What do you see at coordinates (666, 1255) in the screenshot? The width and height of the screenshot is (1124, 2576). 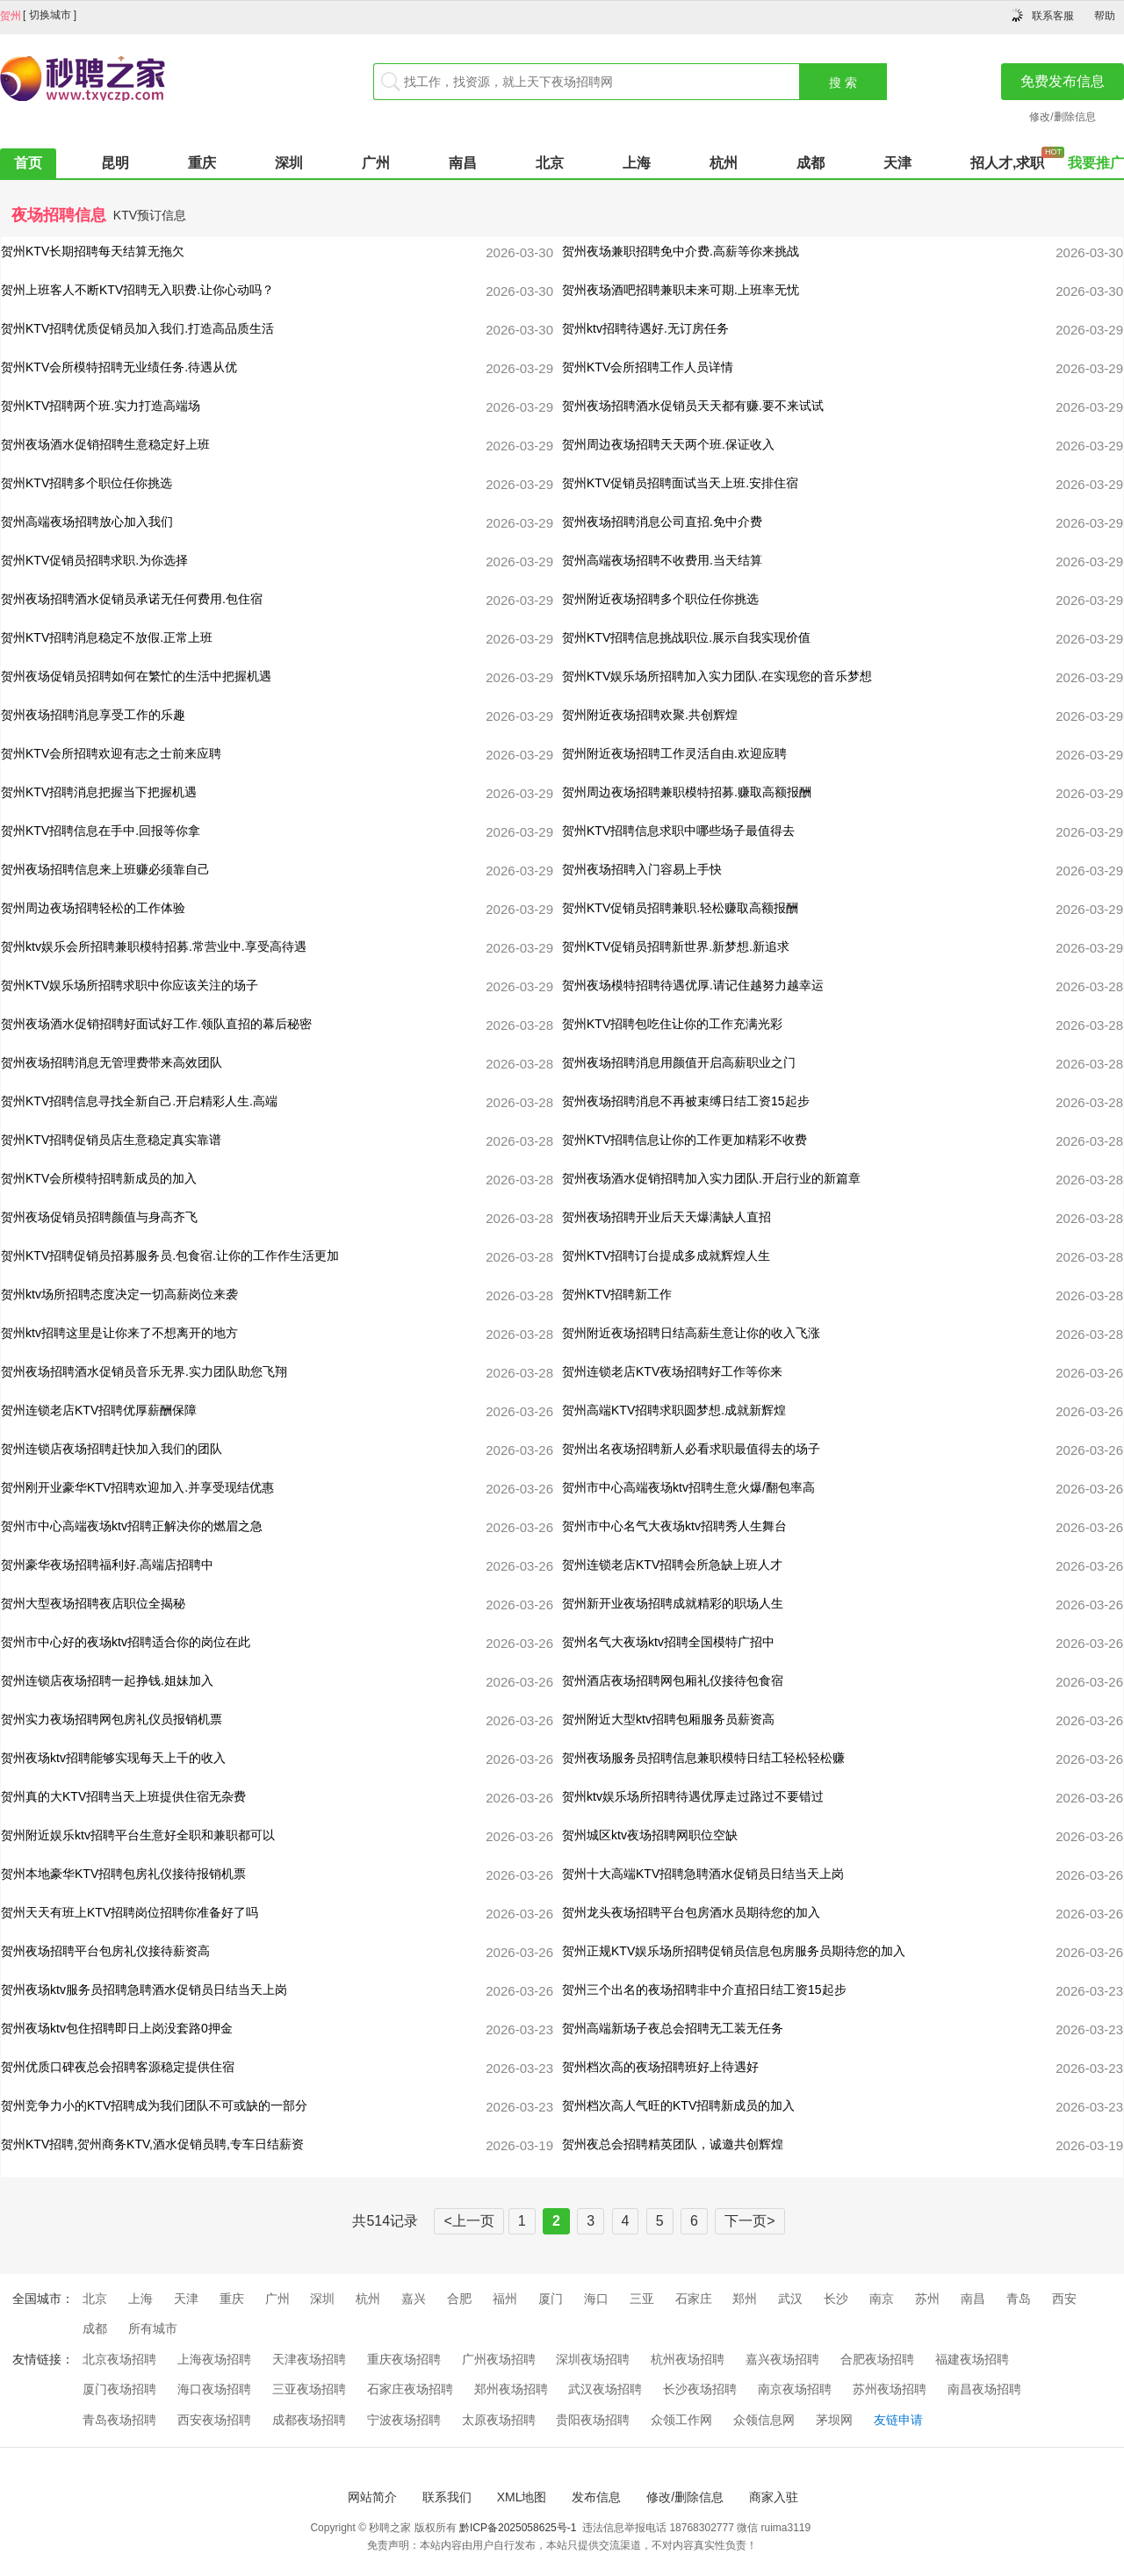 I see `贺州KTV招聘订台提成多成就辉煌人生` at bounding box center [666, 1255].